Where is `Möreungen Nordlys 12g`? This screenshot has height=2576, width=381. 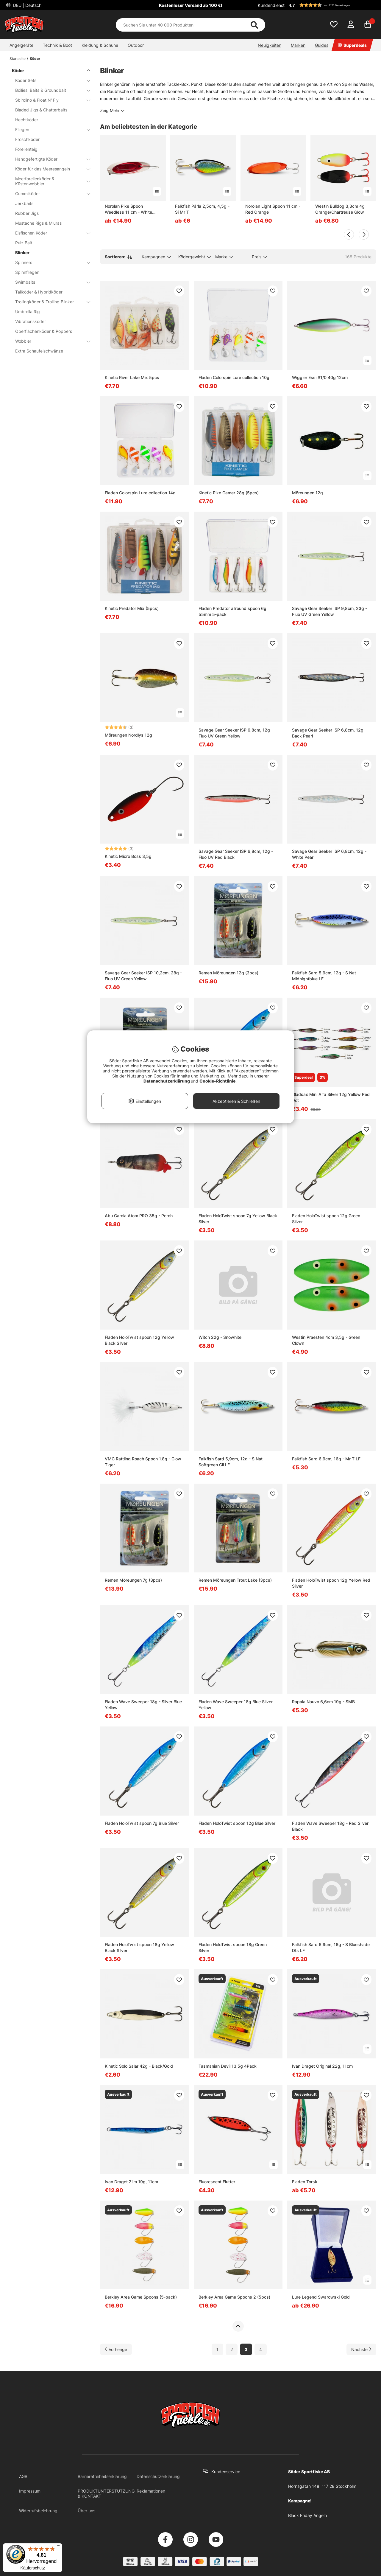 Möreungen Nordlys 12g is located at coordinates (128, 734).